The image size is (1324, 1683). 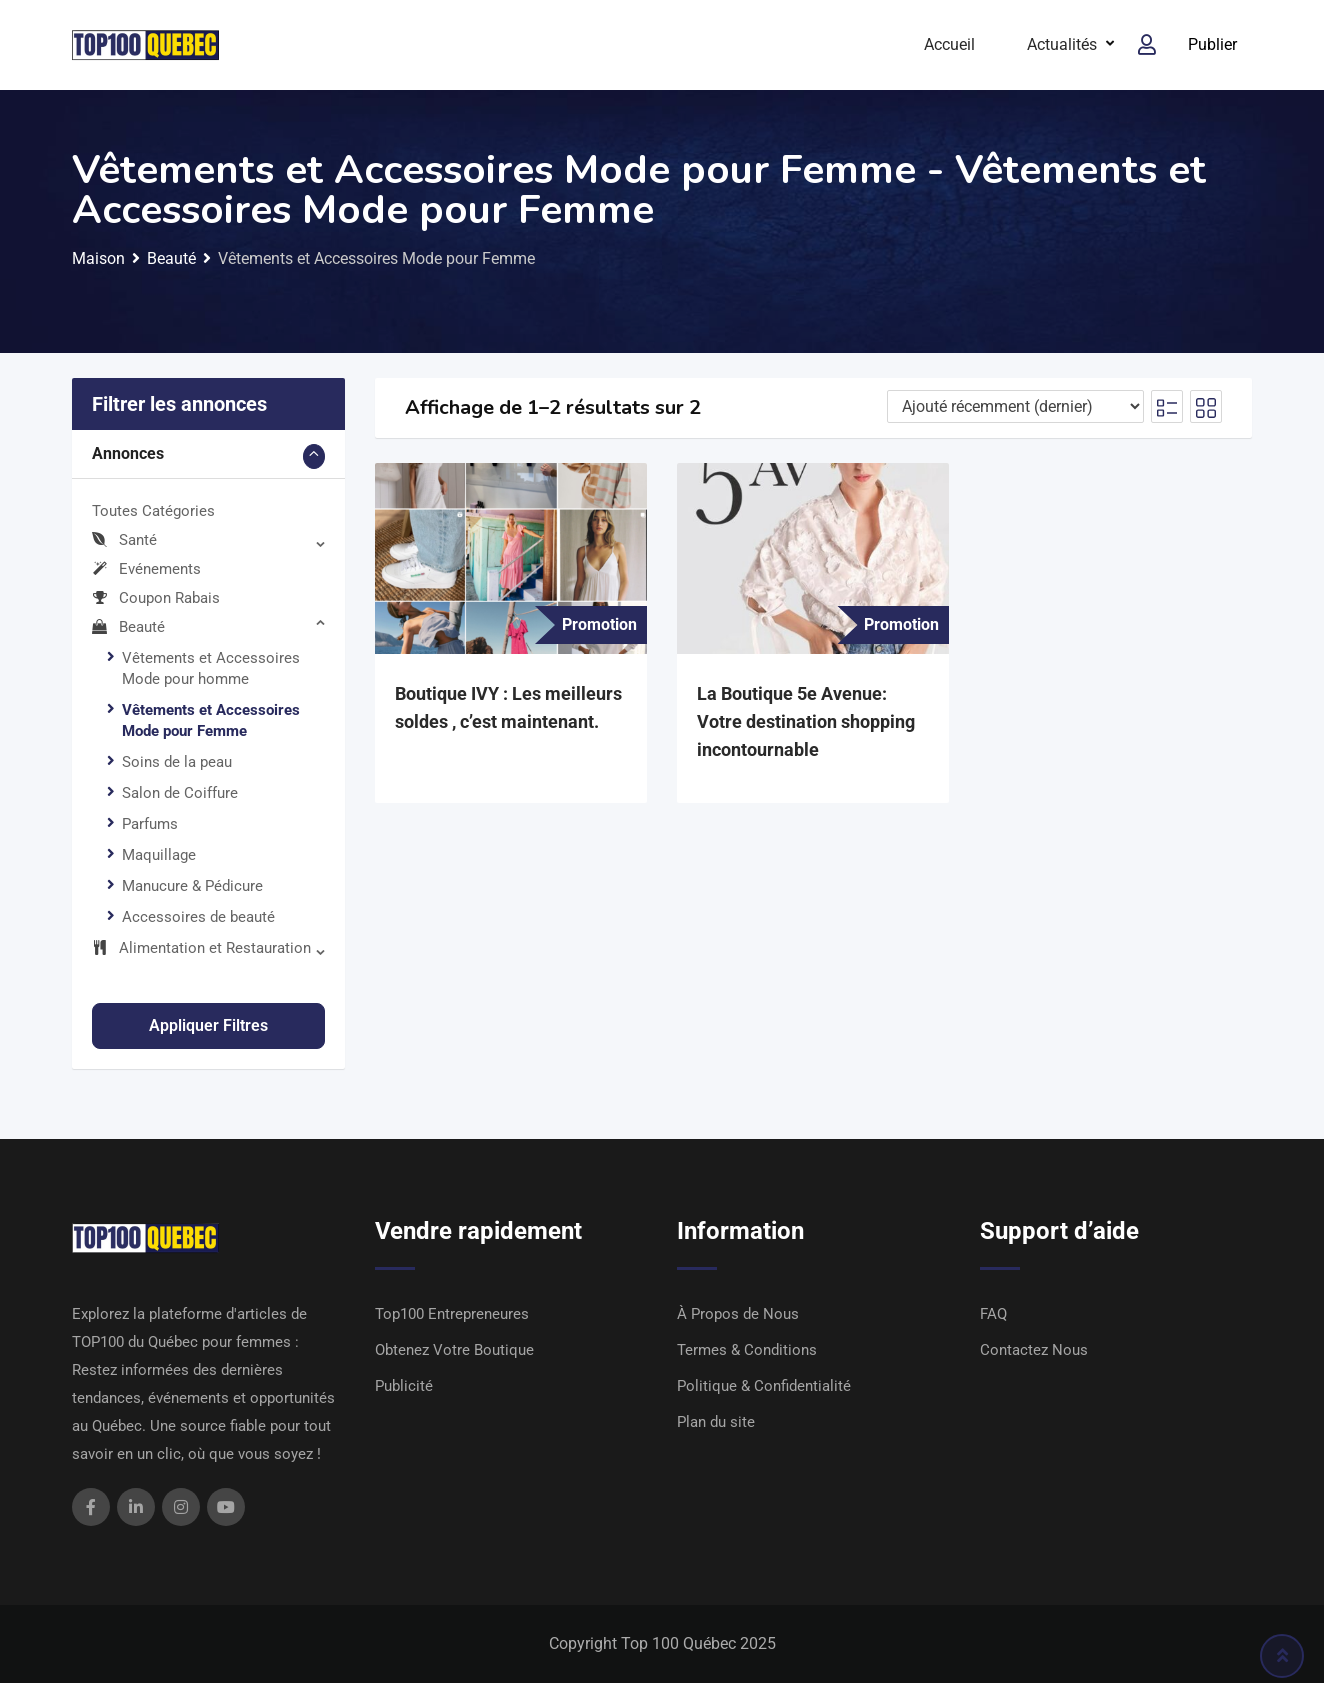 I want to click on Parfums, so click(x=150, y=824).